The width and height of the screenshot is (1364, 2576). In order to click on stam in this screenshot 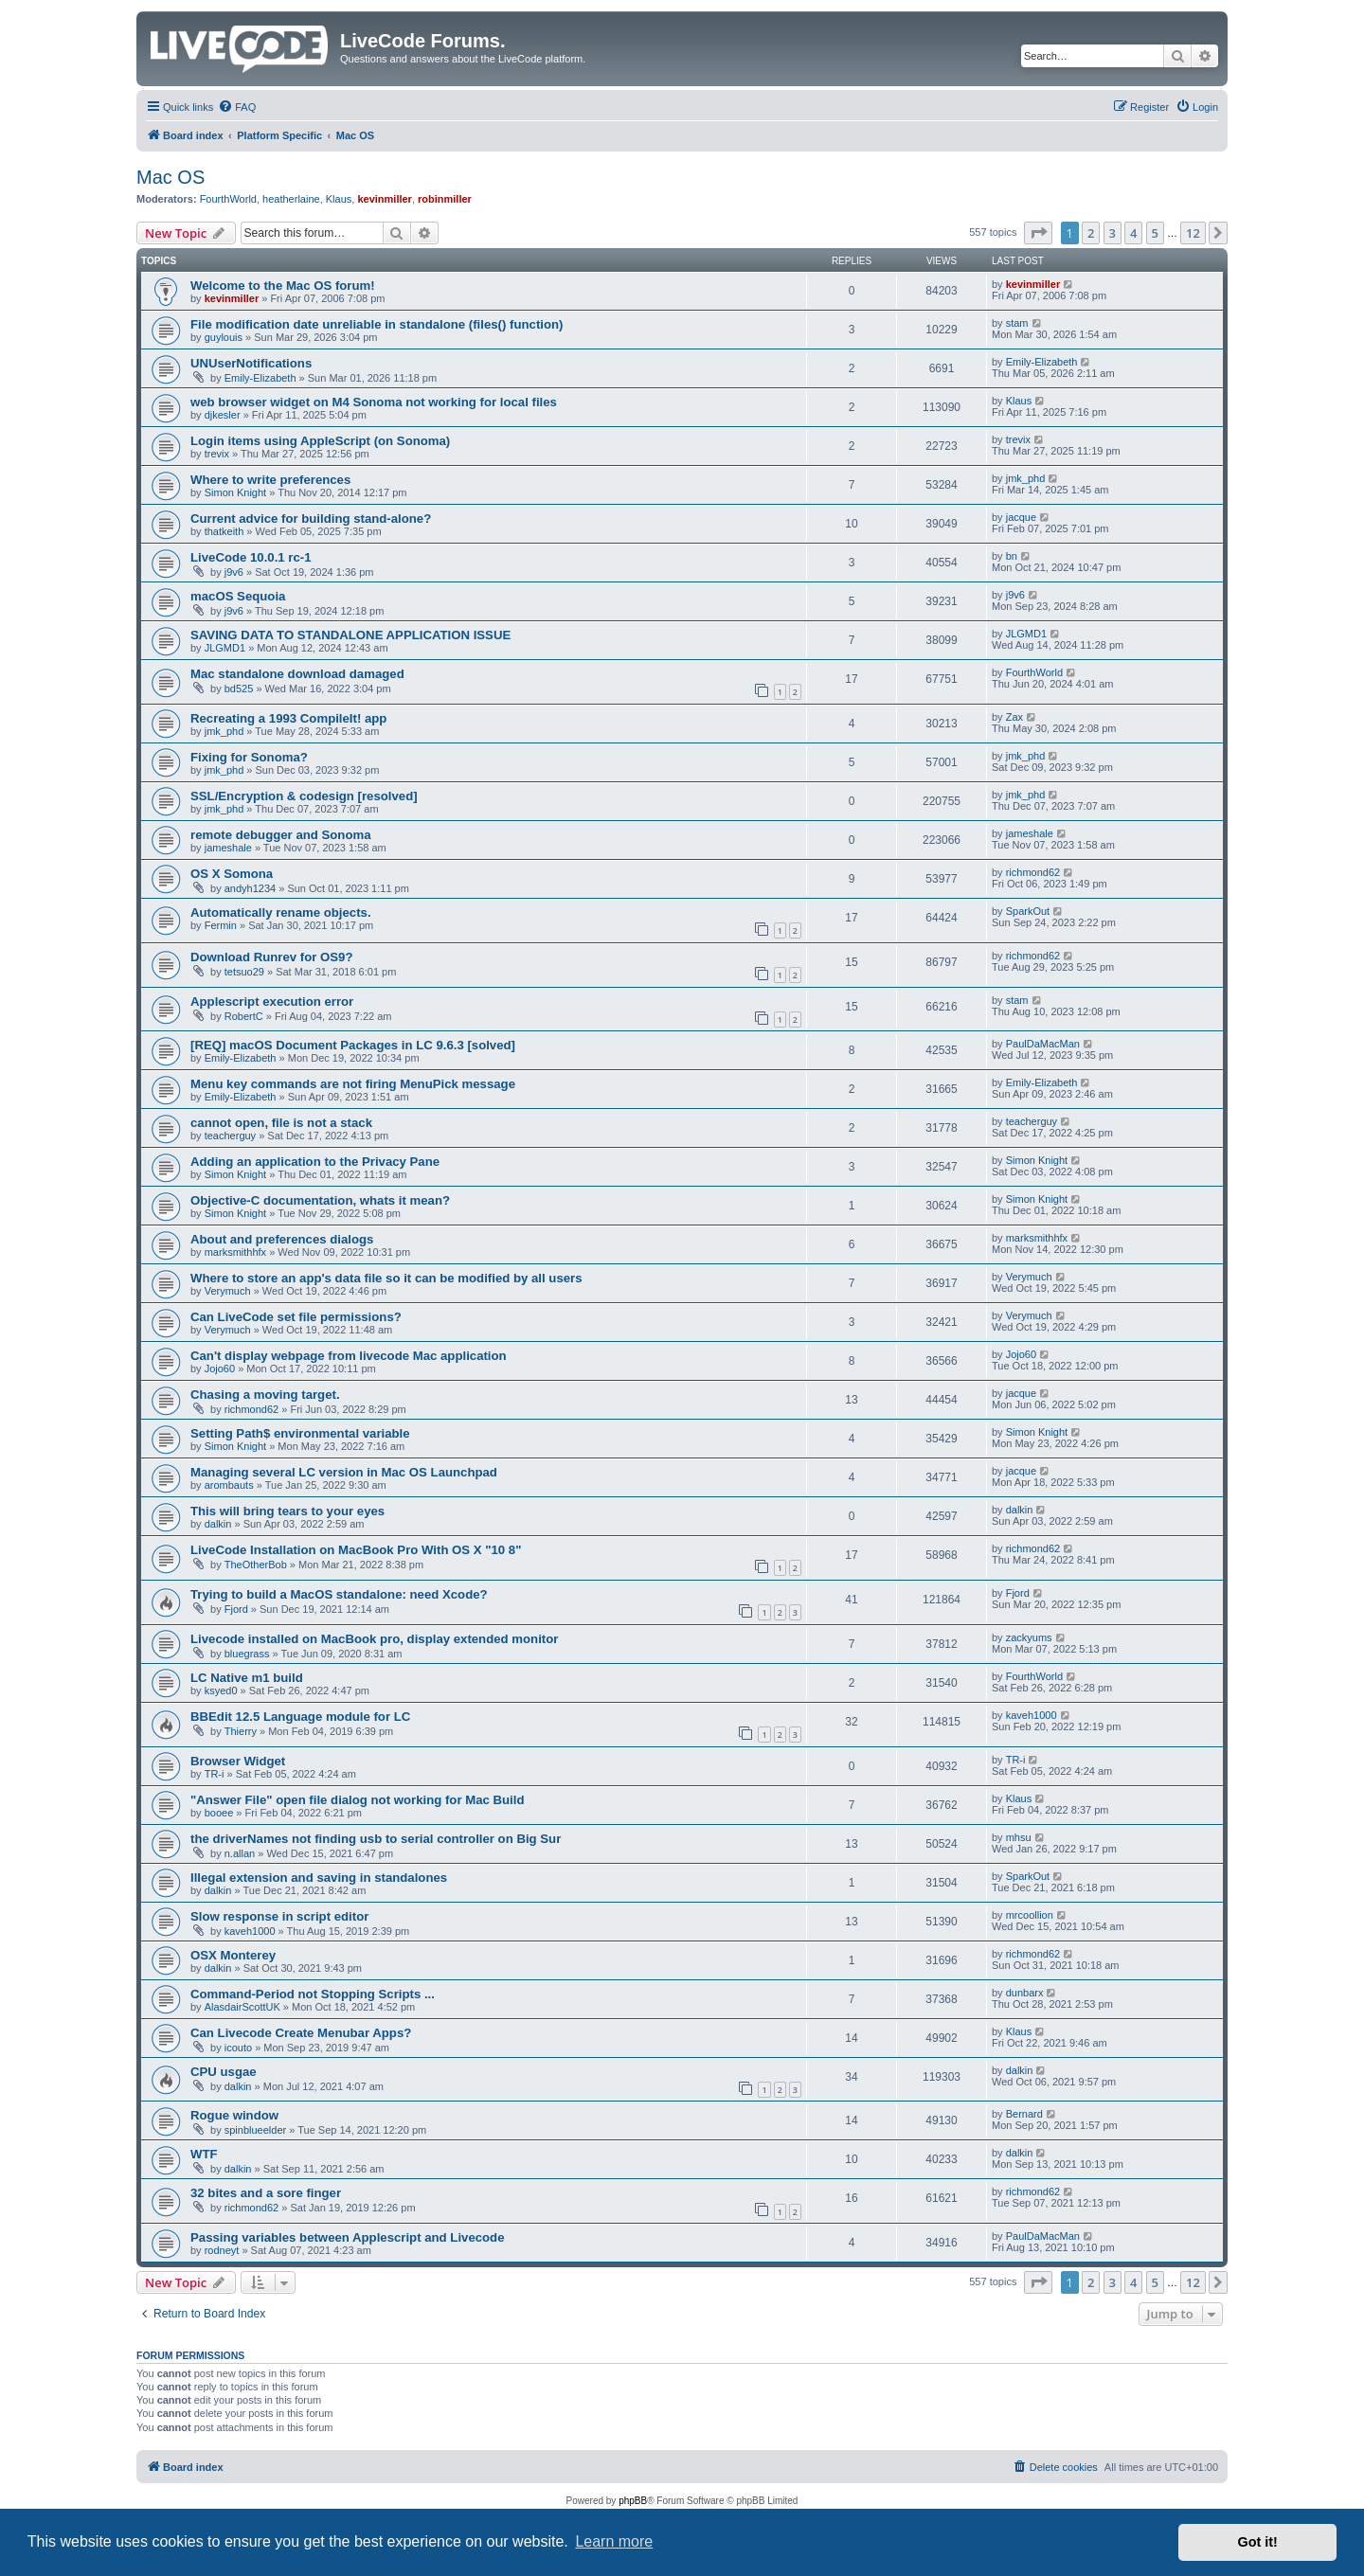, I will do `click(1017, 323)`.